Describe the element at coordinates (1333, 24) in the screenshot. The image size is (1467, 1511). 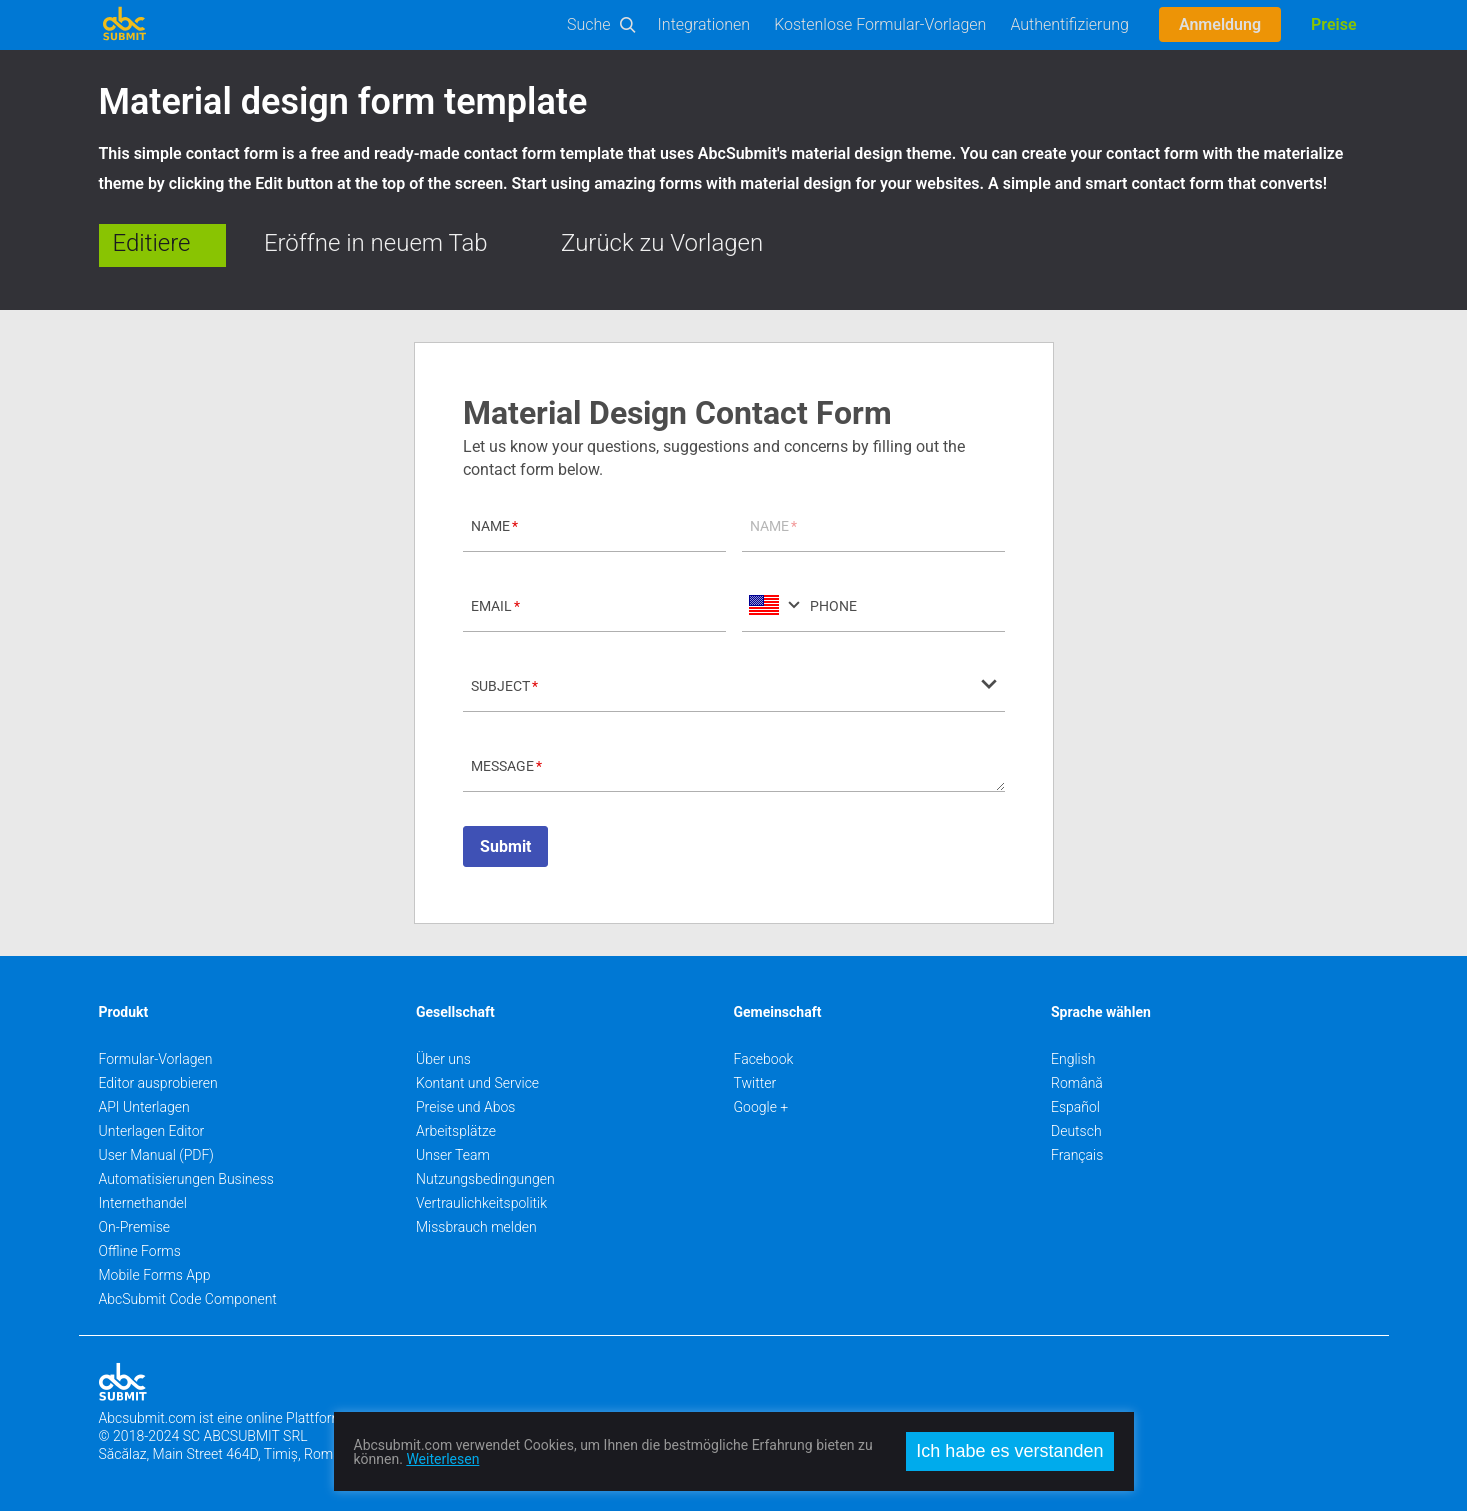
I see `Preise` at that location.